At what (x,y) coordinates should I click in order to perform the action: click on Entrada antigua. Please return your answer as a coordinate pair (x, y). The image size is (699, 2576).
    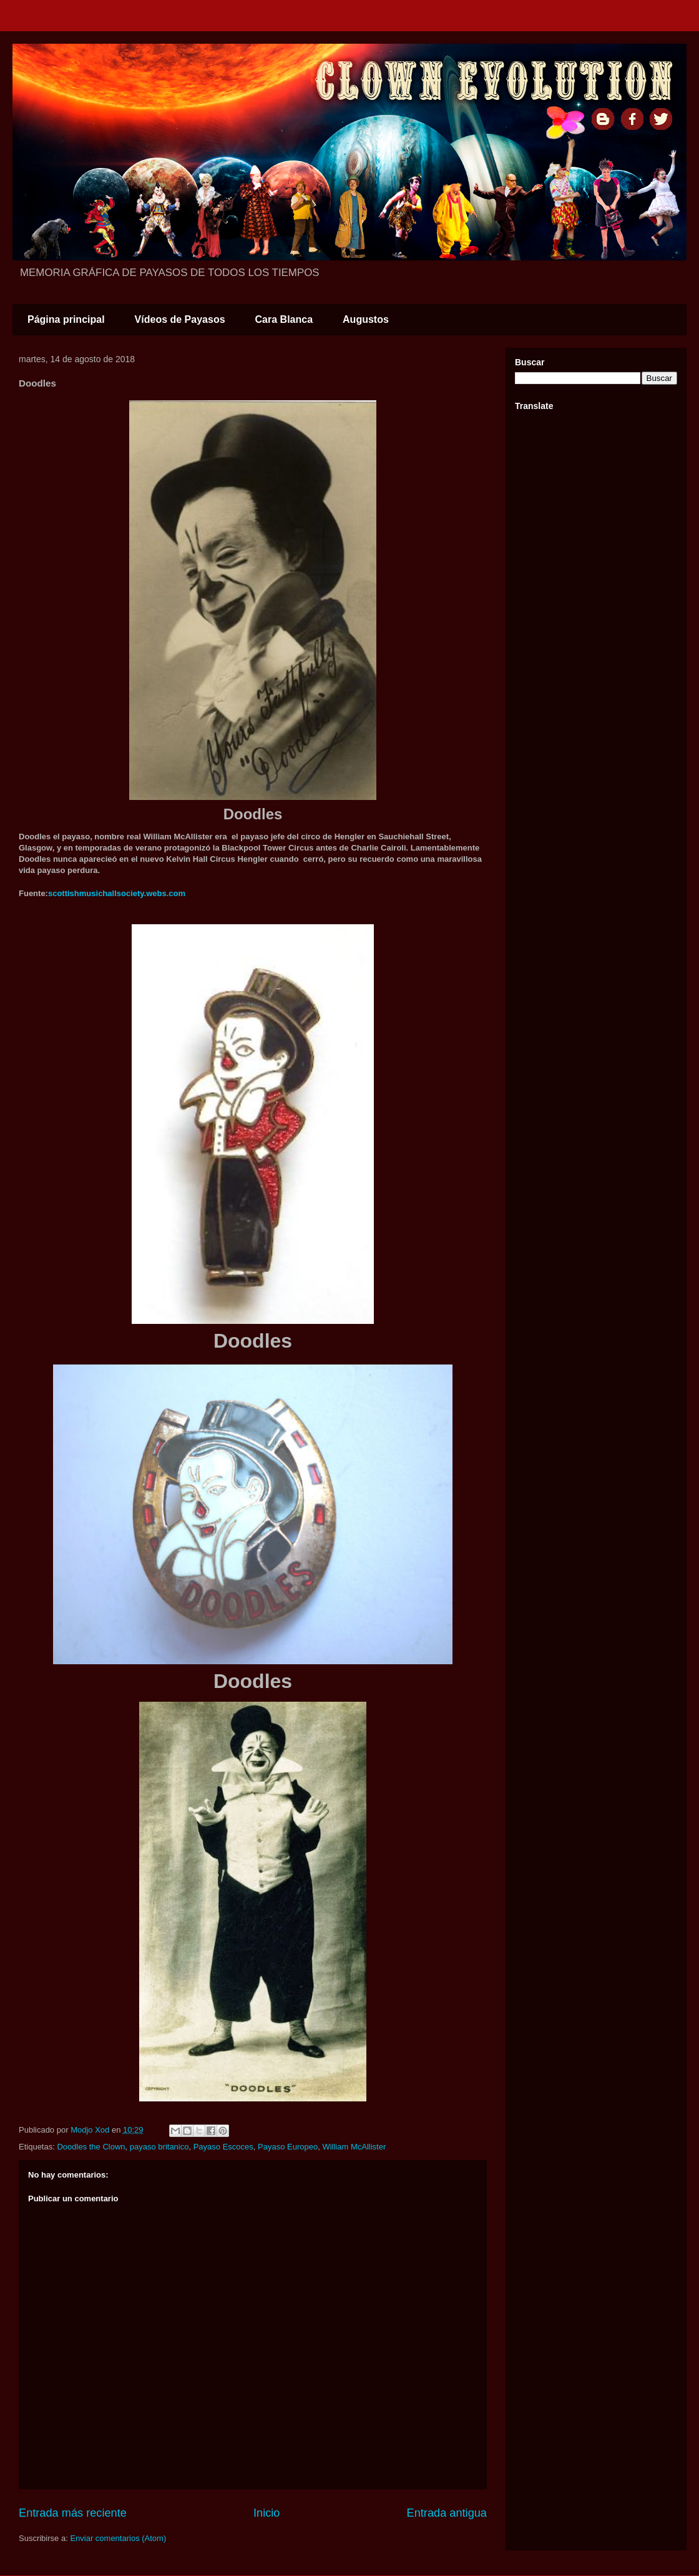
    Looking at the image, I should click on (447, 2513).